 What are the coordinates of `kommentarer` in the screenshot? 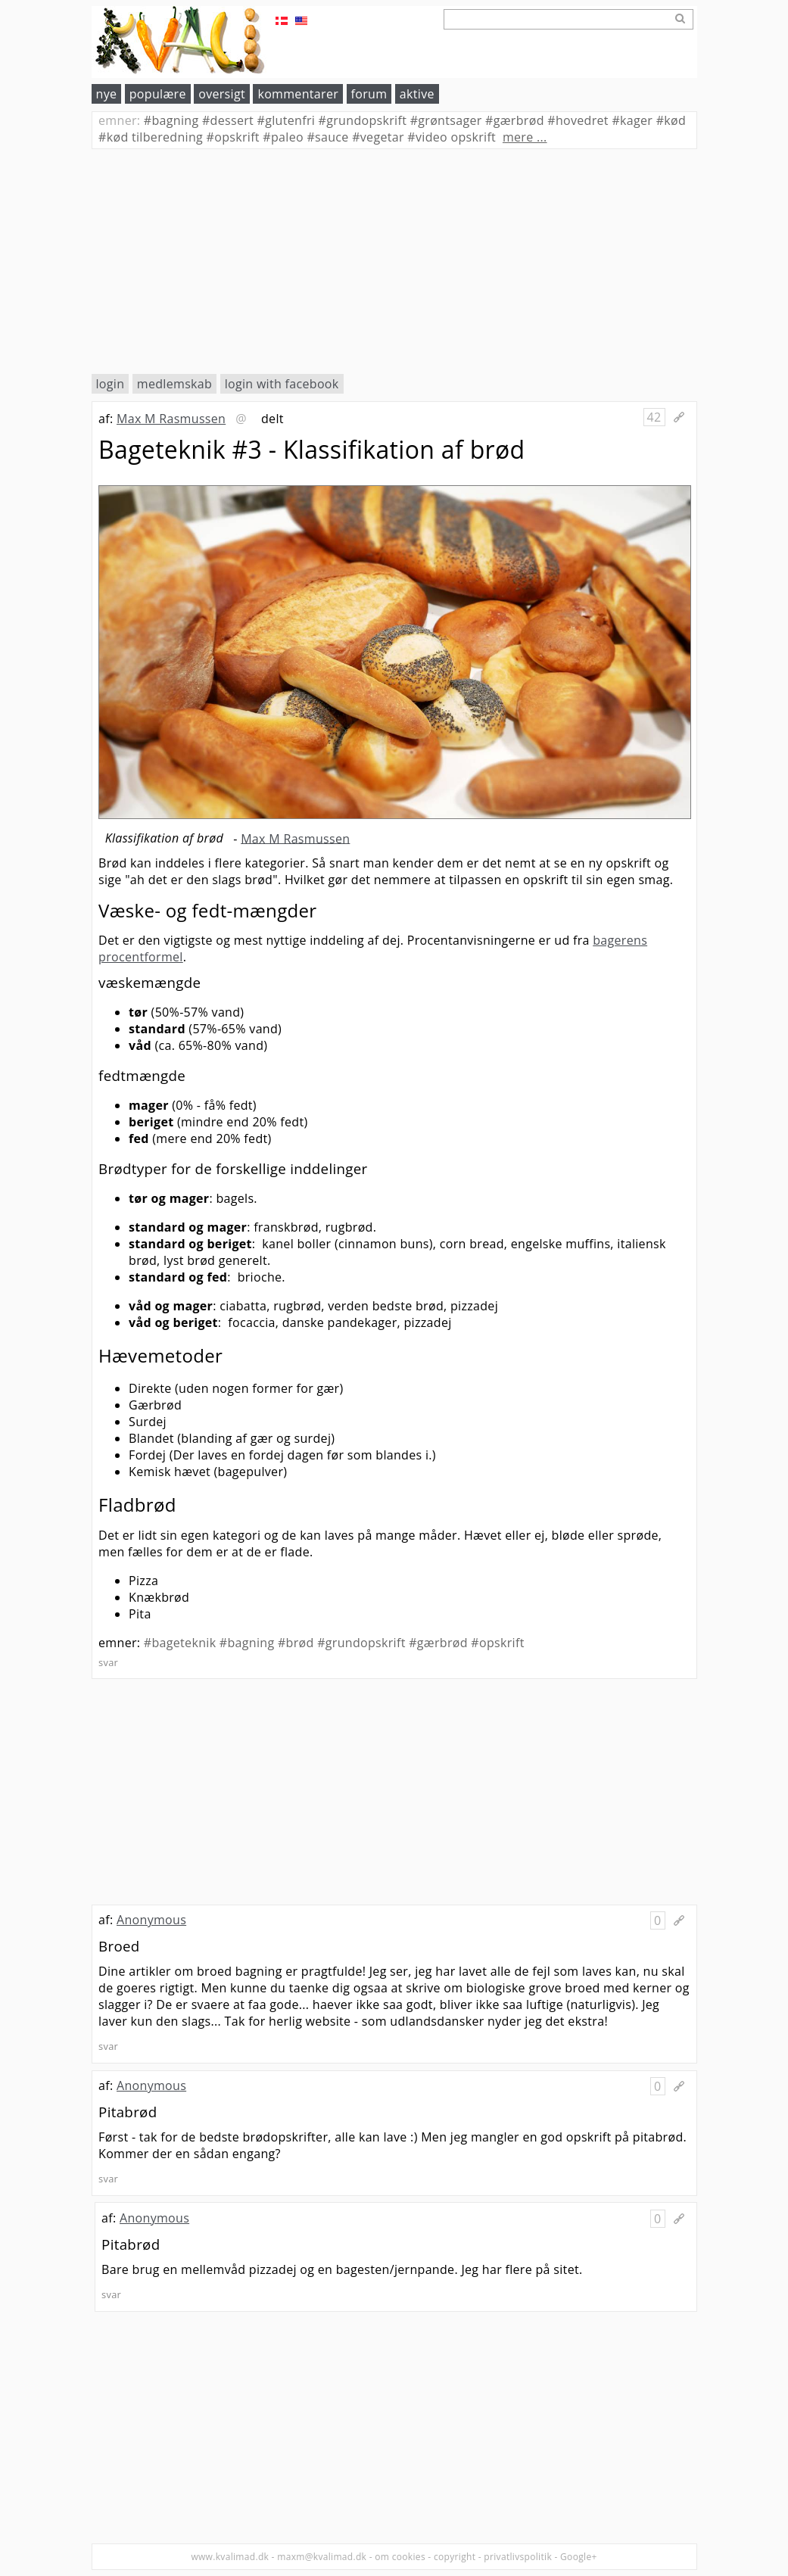 It's located at (297, 94).